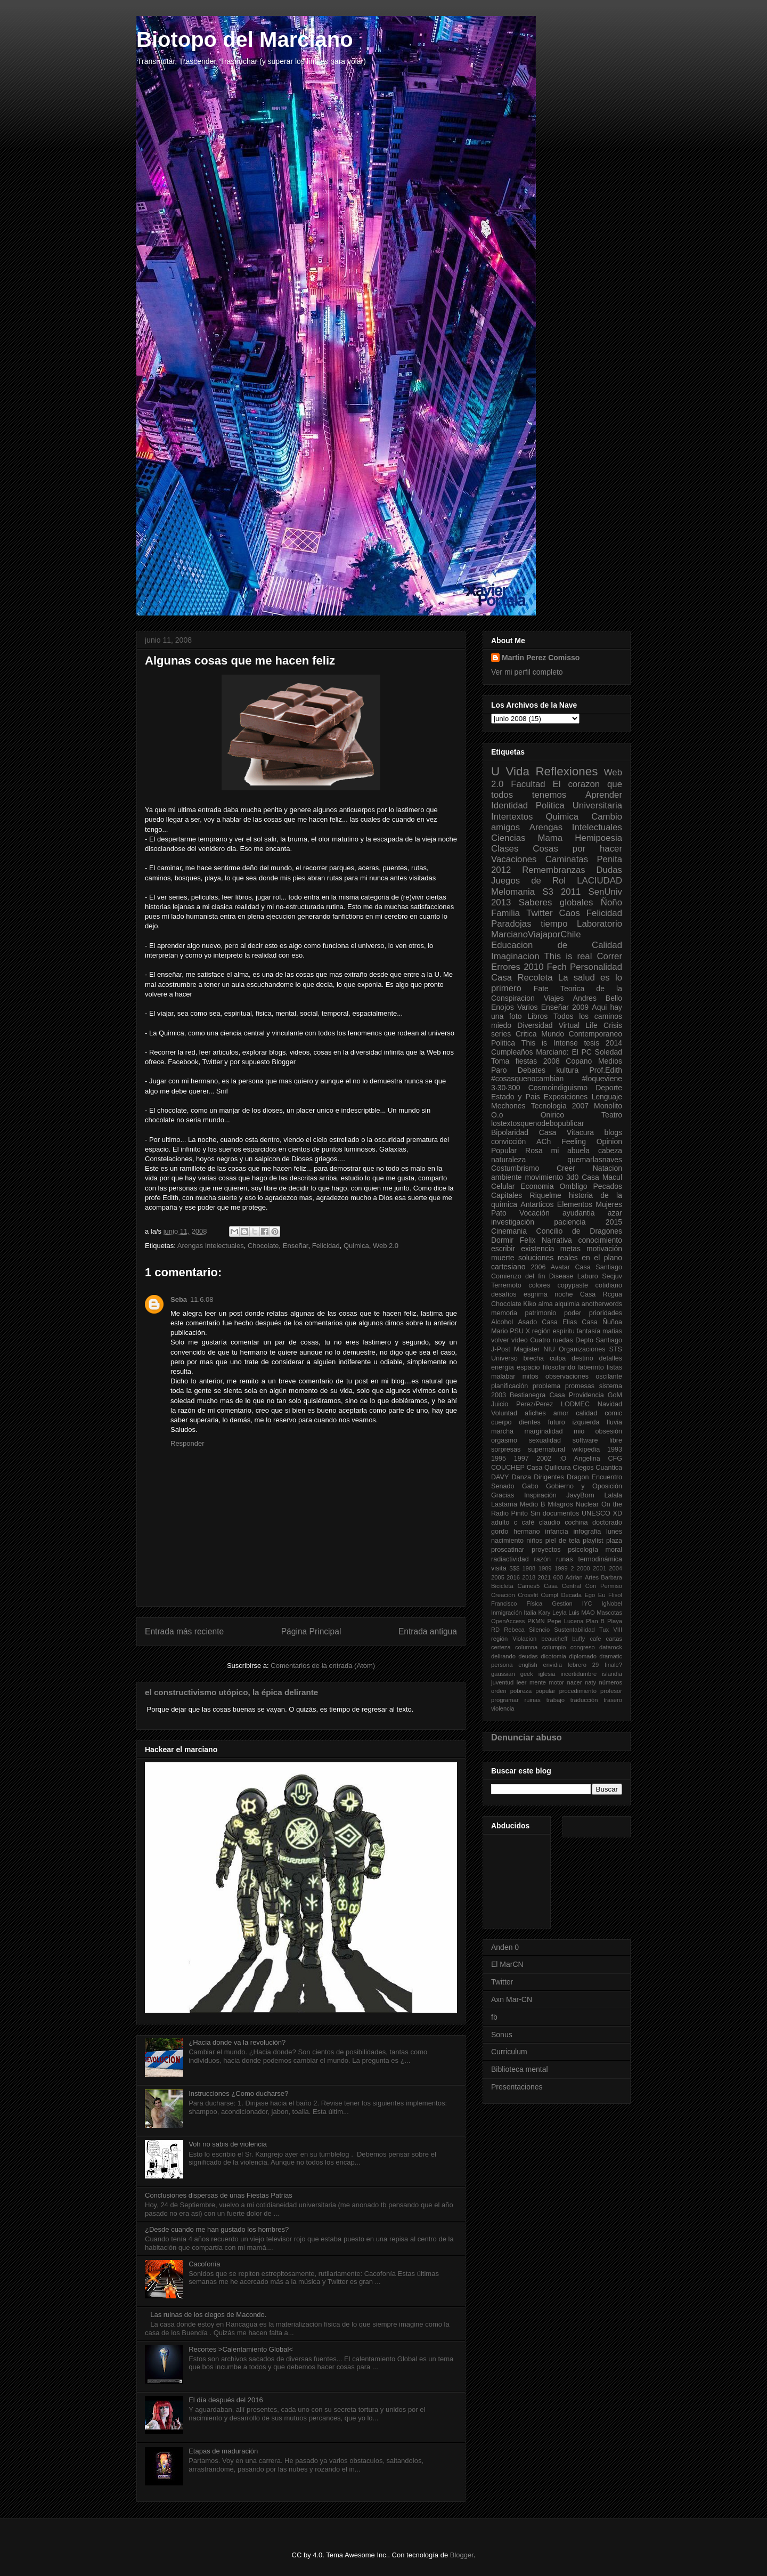 The height and width of the screenshot is (2576, 767). What do you see at coordinates (228, 2144) in the screenshot?
I see `Voh no sabis de violencia` at bounding box center [228, 2144].